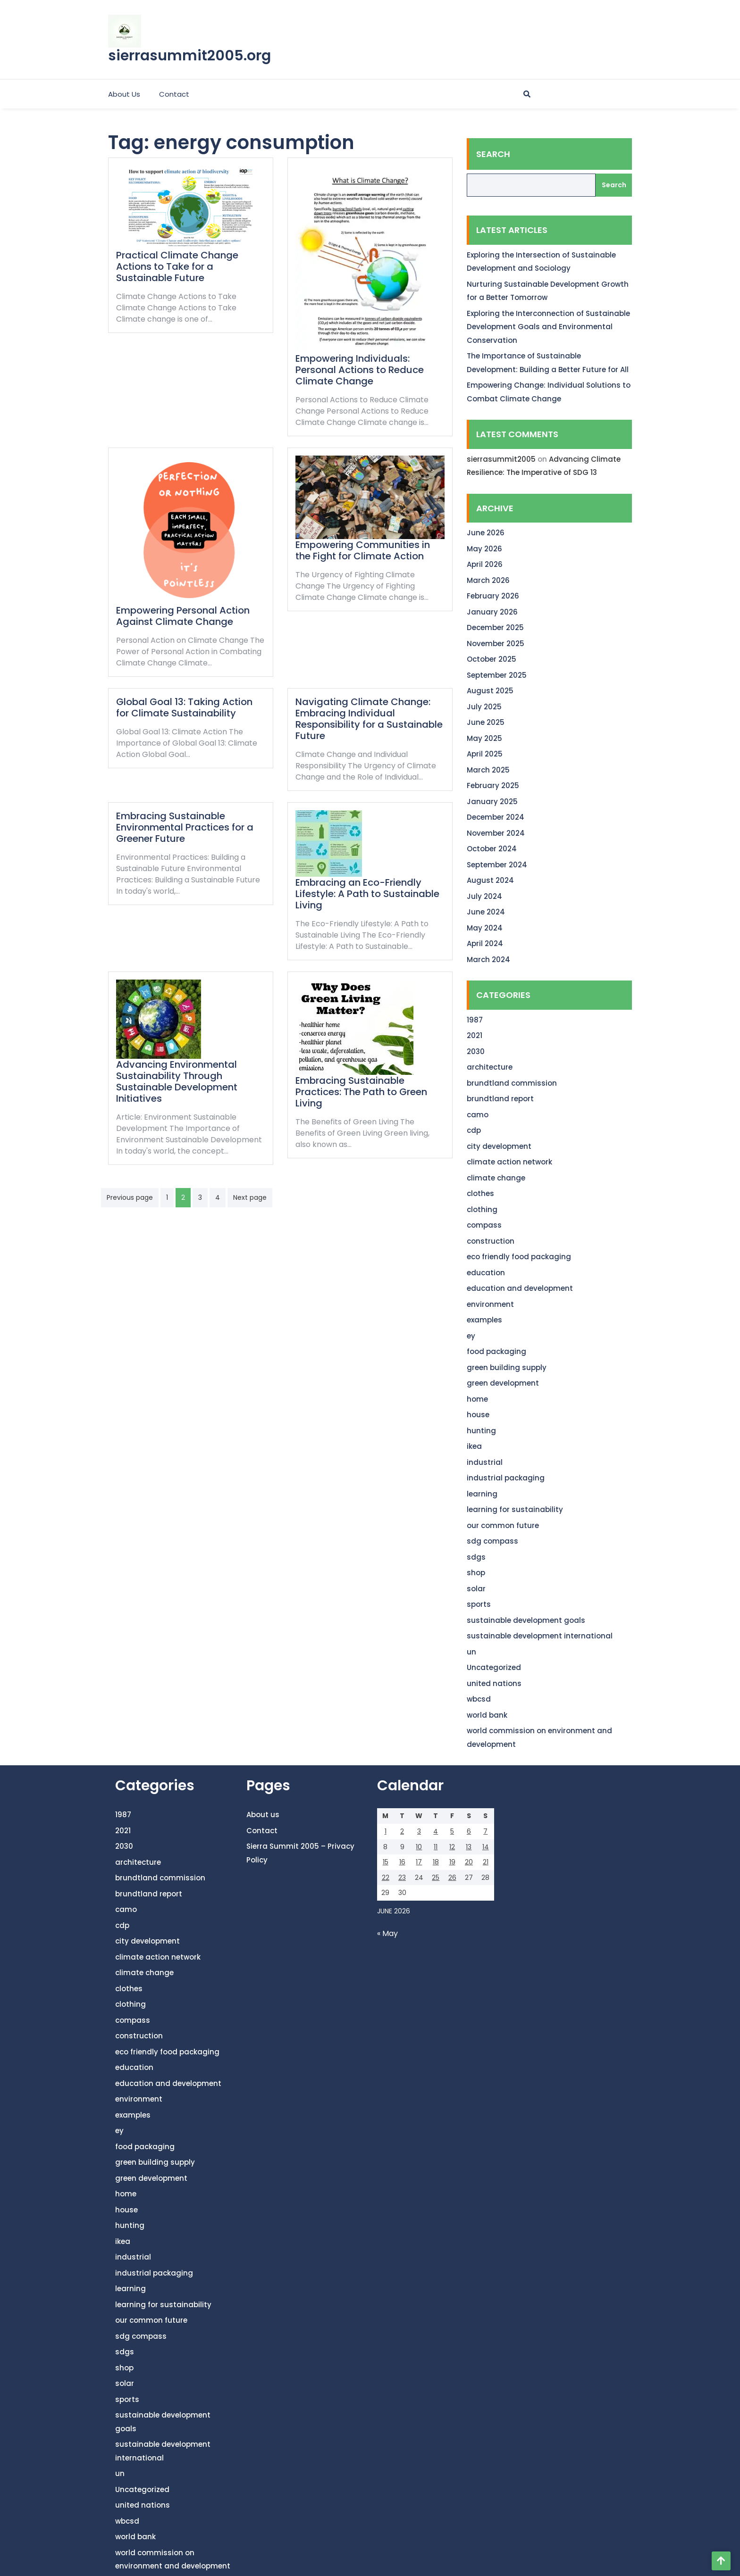  I want to click on brundtland report, so click(500, 1099).